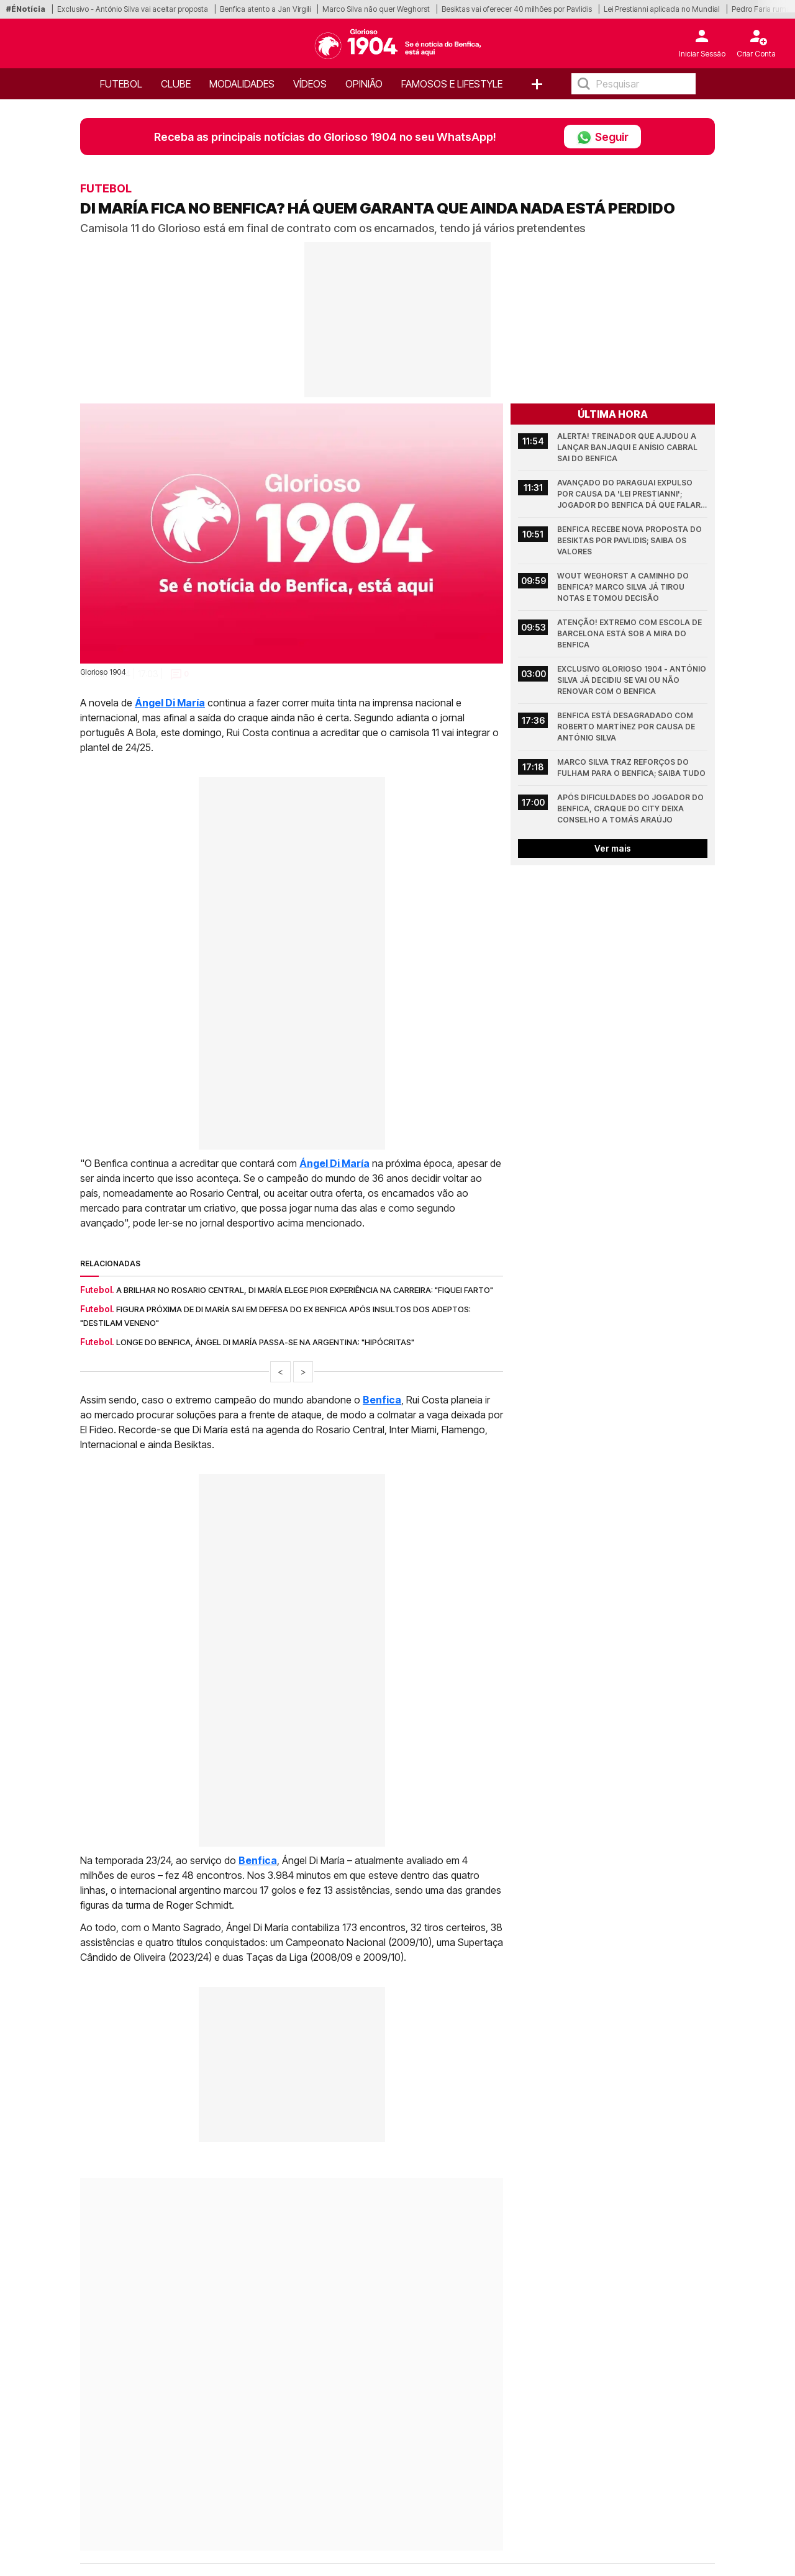 The height and width of the screenshot is (2576, 795). Describe the element at coordinates (304, 1290) in the screenshot. I see `A brilhar no Rosario Central, Di María elege pior experiência na carreira: "Fiquei farto"` at that location.